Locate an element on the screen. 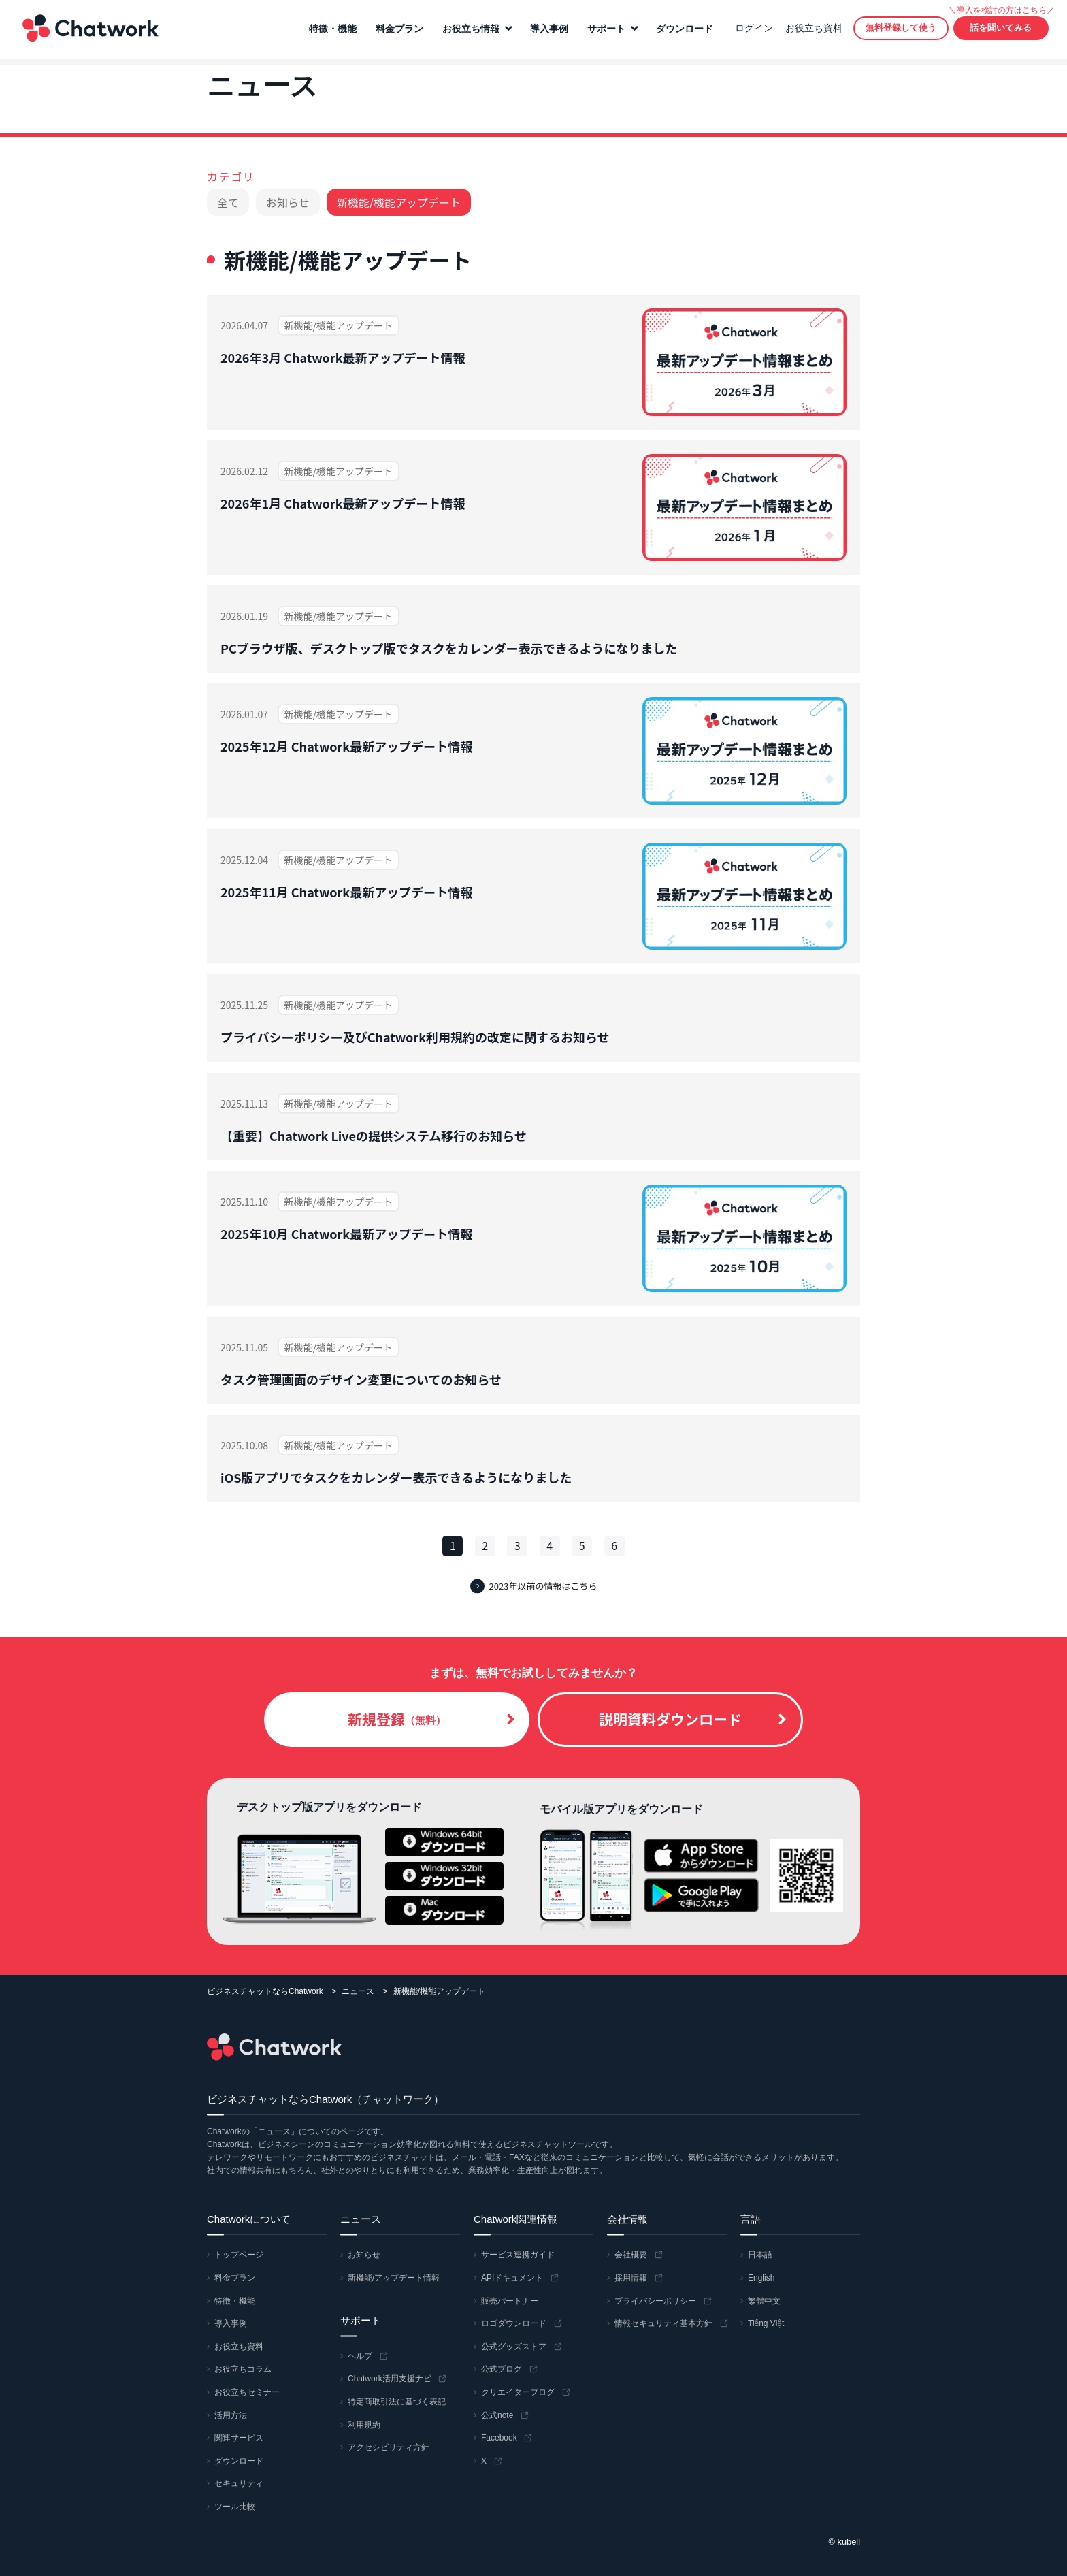 This screenshot has height=2576, width=1067. 公式ブログ is located at coordinates (501, 2369).